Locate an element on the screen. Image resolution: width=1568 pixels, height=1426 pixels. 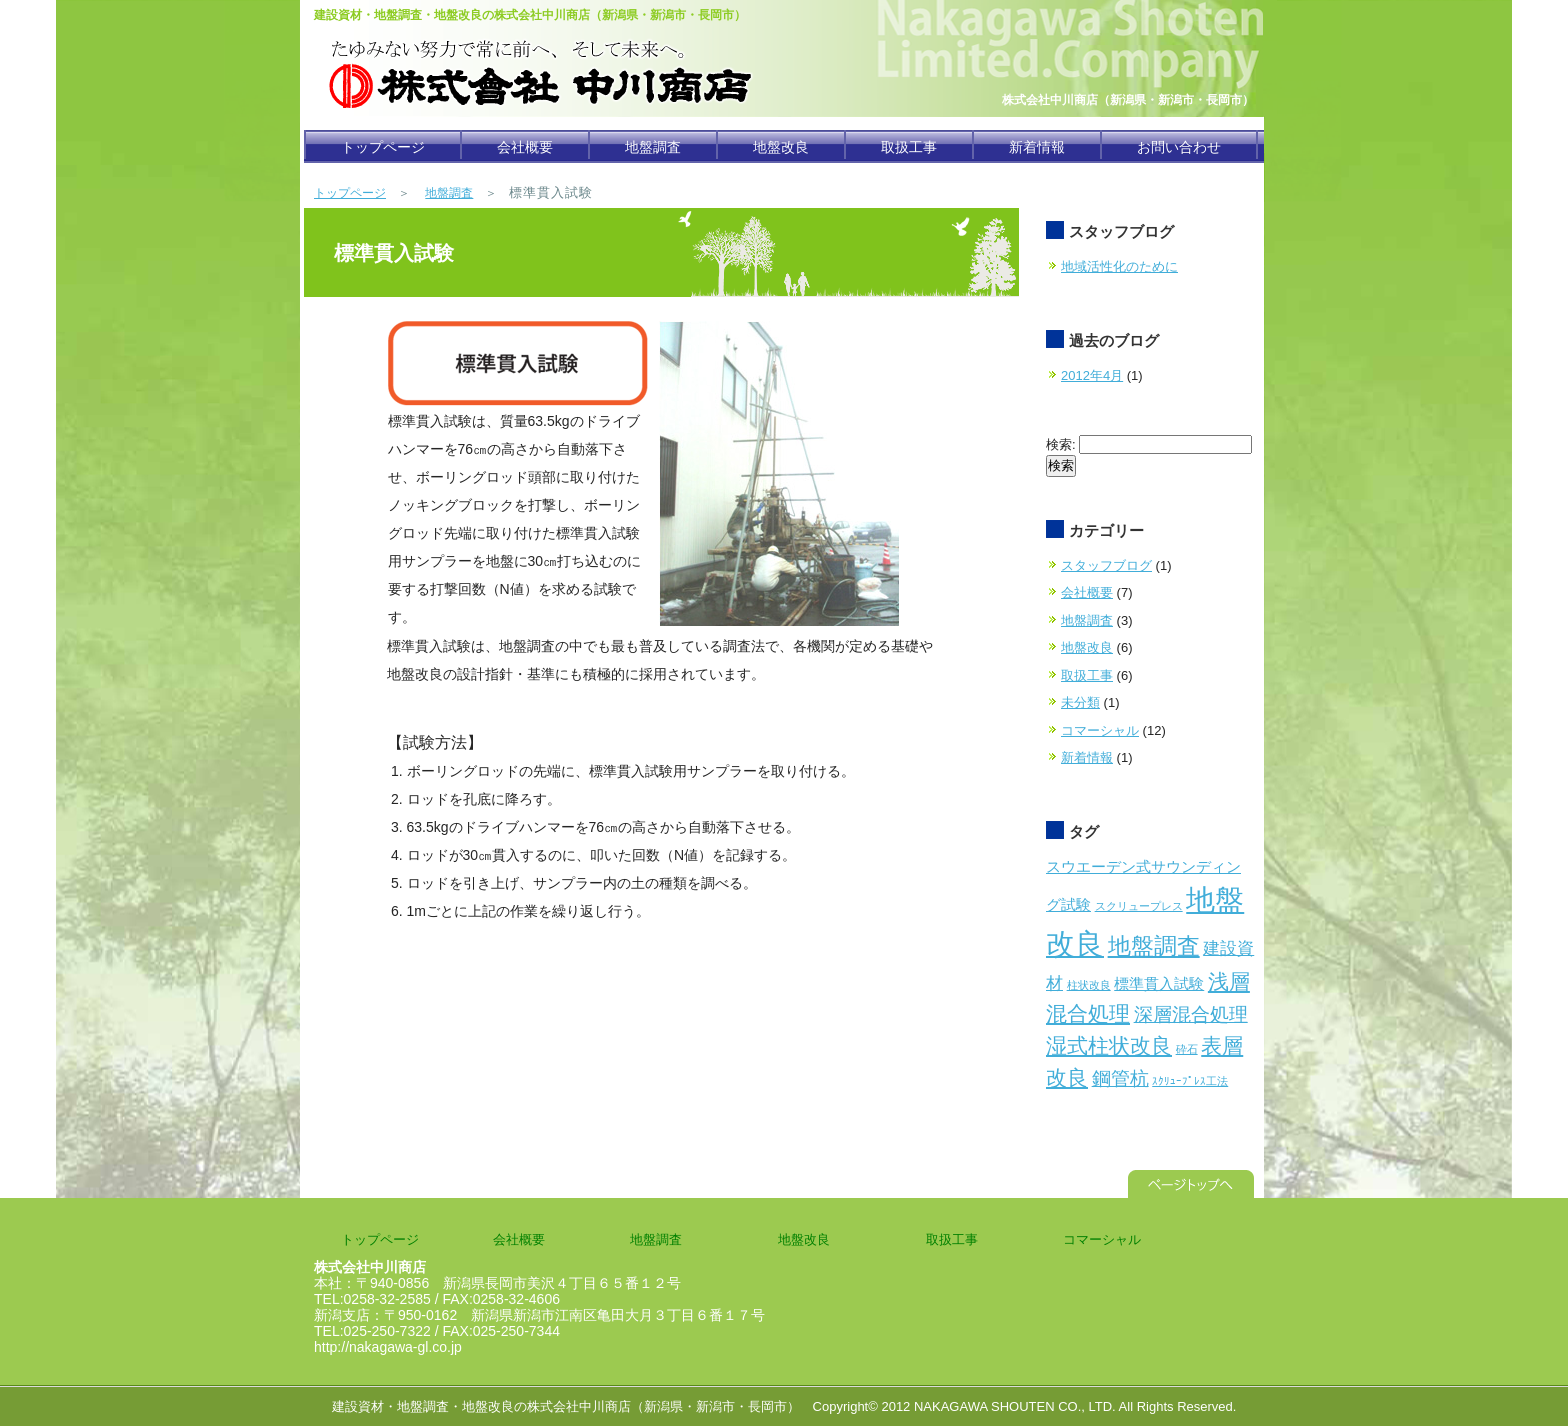
建設資材・地盤調査・地盤改良の株式会社中川商店（新潟県・新潟市・長岡市） is located at coordinates (566, 1406).